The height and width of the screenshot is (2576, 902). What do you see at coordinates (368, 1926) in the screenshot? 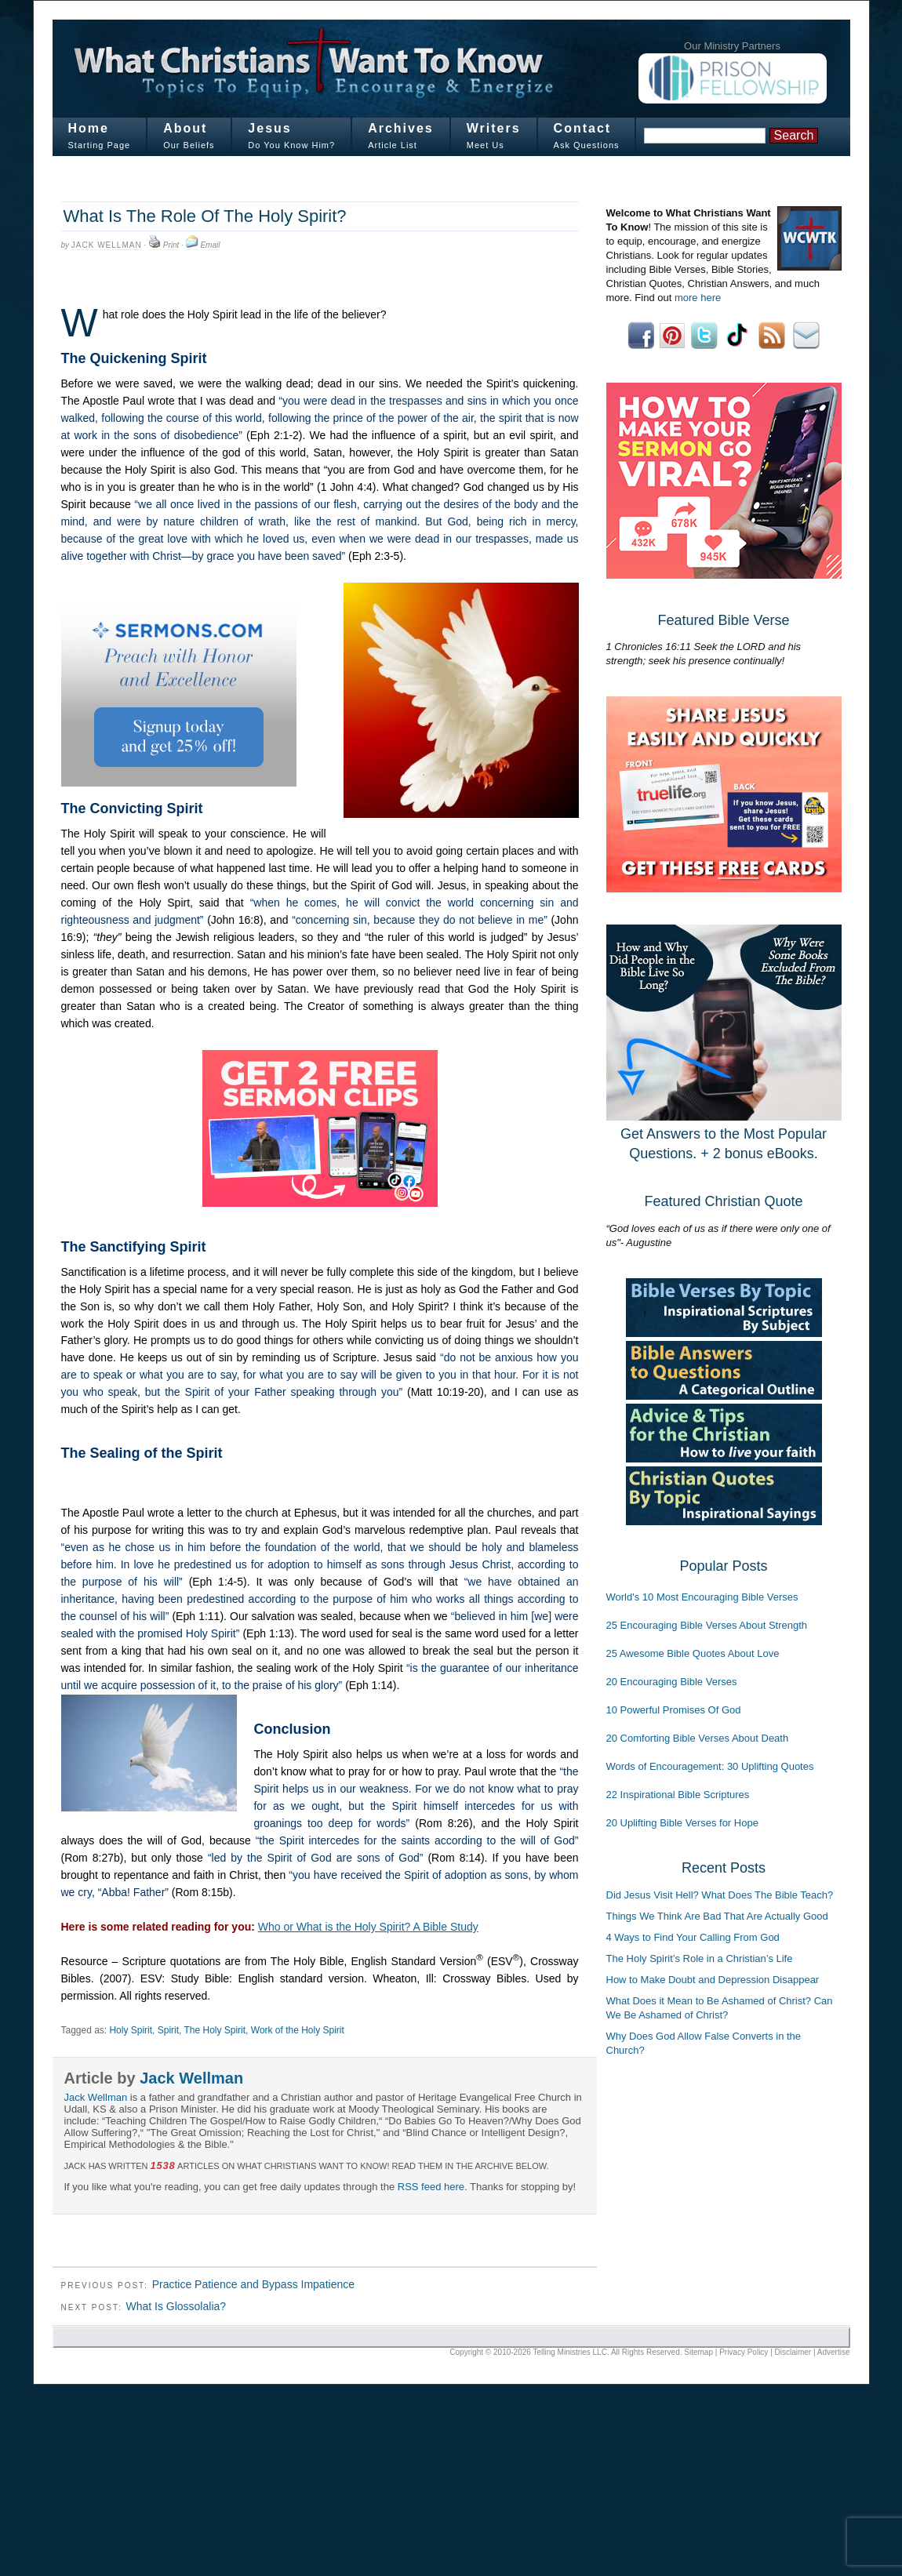
I see `Who or What is the Holy Spirit? A Bible Study` at bounding box center [368, 1926].